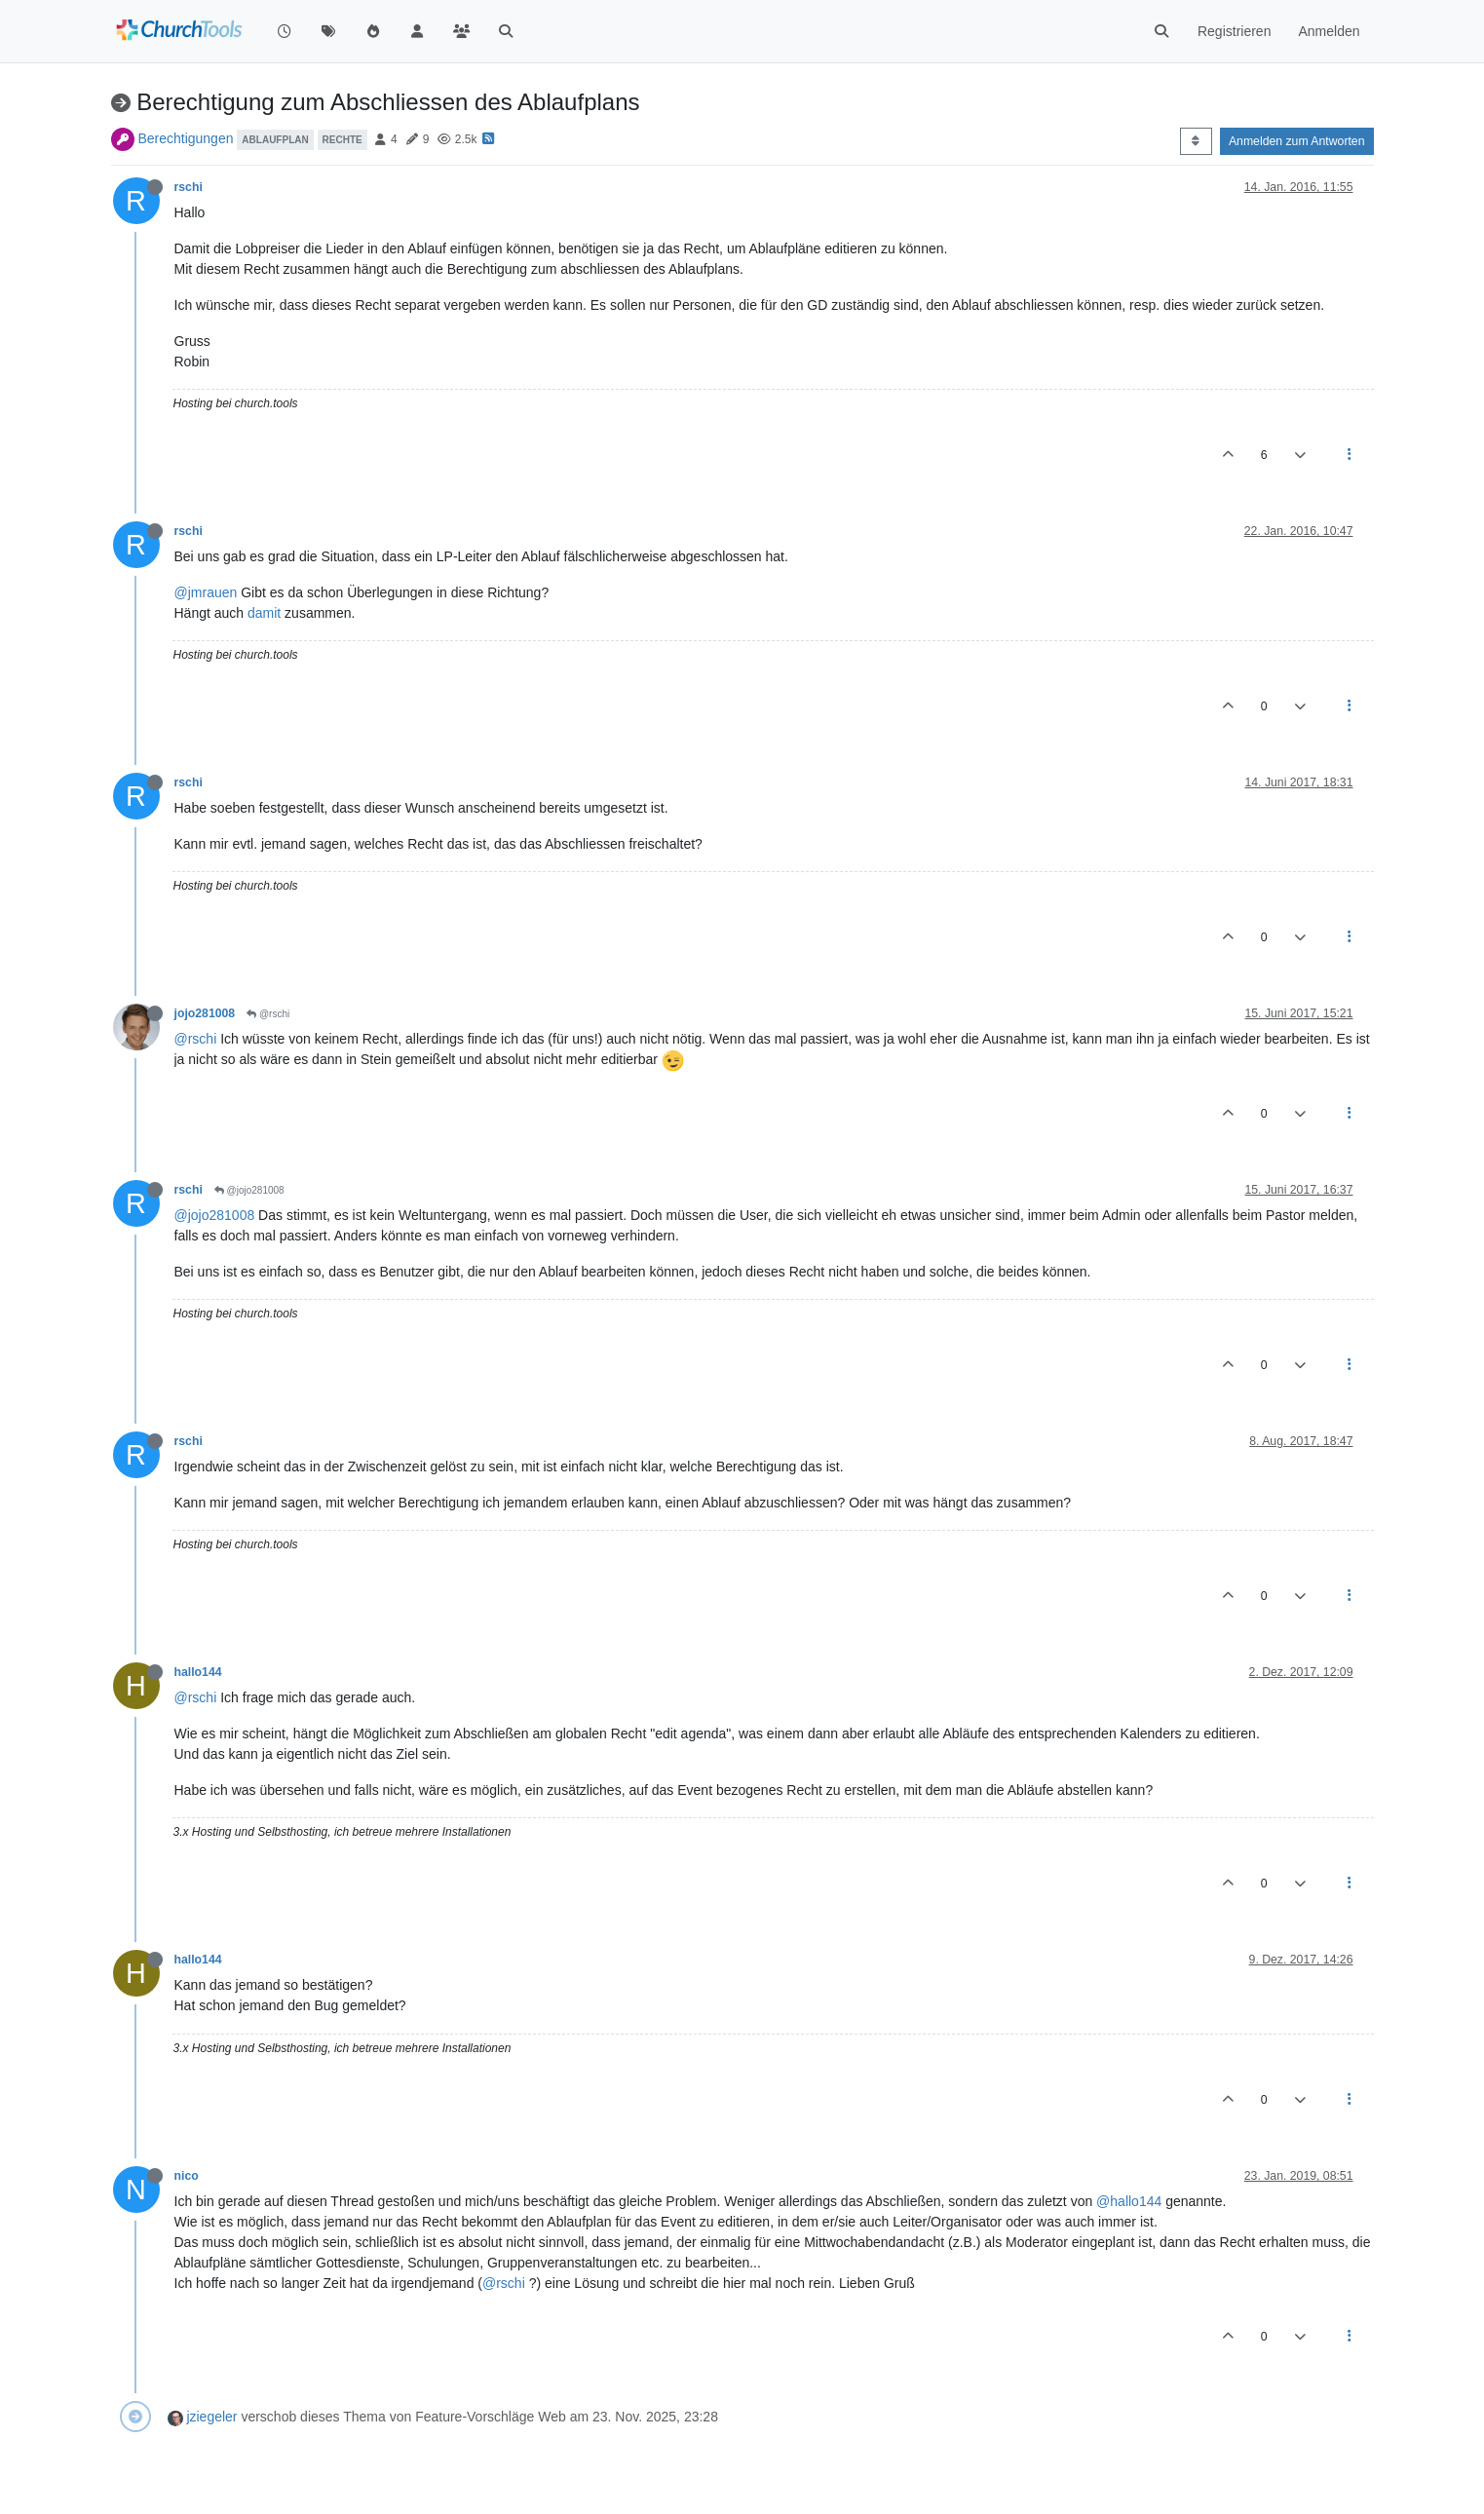 The width and height of the screenshot is (1484, 2514). Describe the element at coordinates (205, 1013) in the screenshot. I see `jojo281008` at that location.